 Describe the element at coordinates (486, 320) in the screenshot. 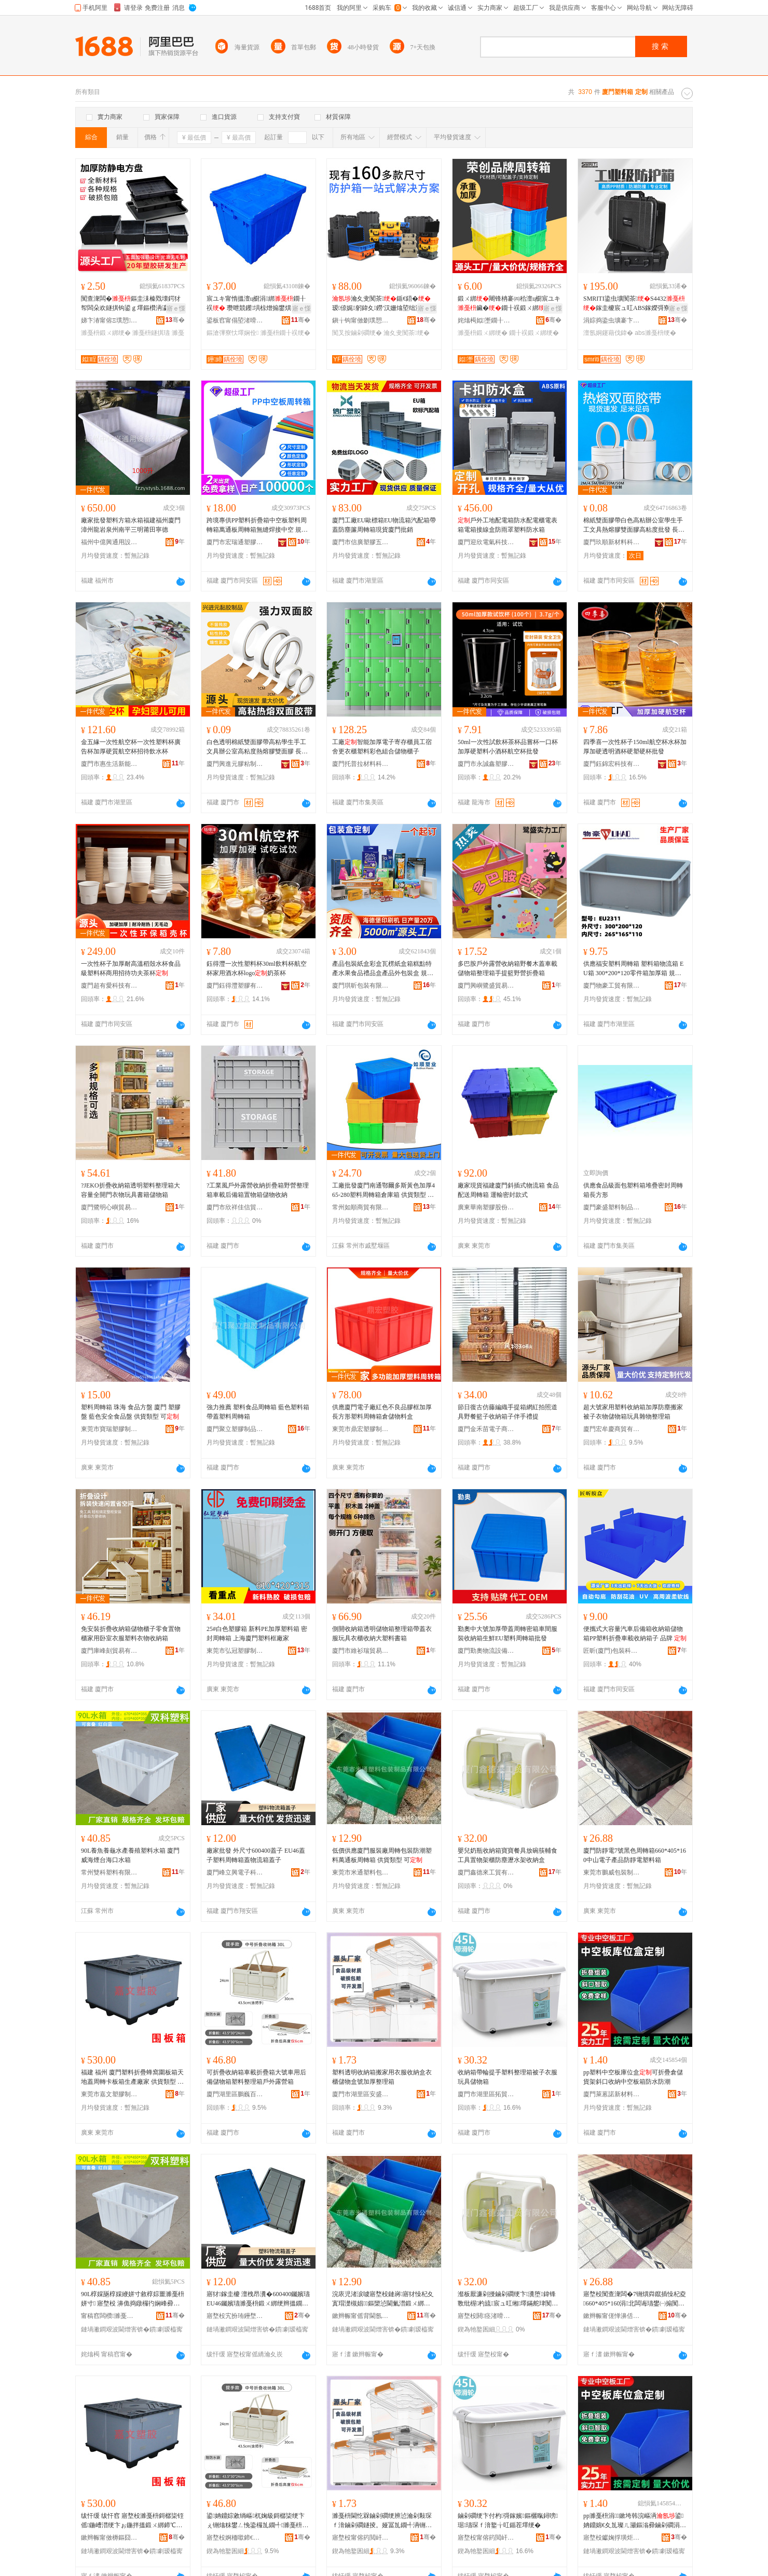

I see `姹熻槆姒壍鐗╂祦瑷倷鏈夐檺鍏徃` at that location.